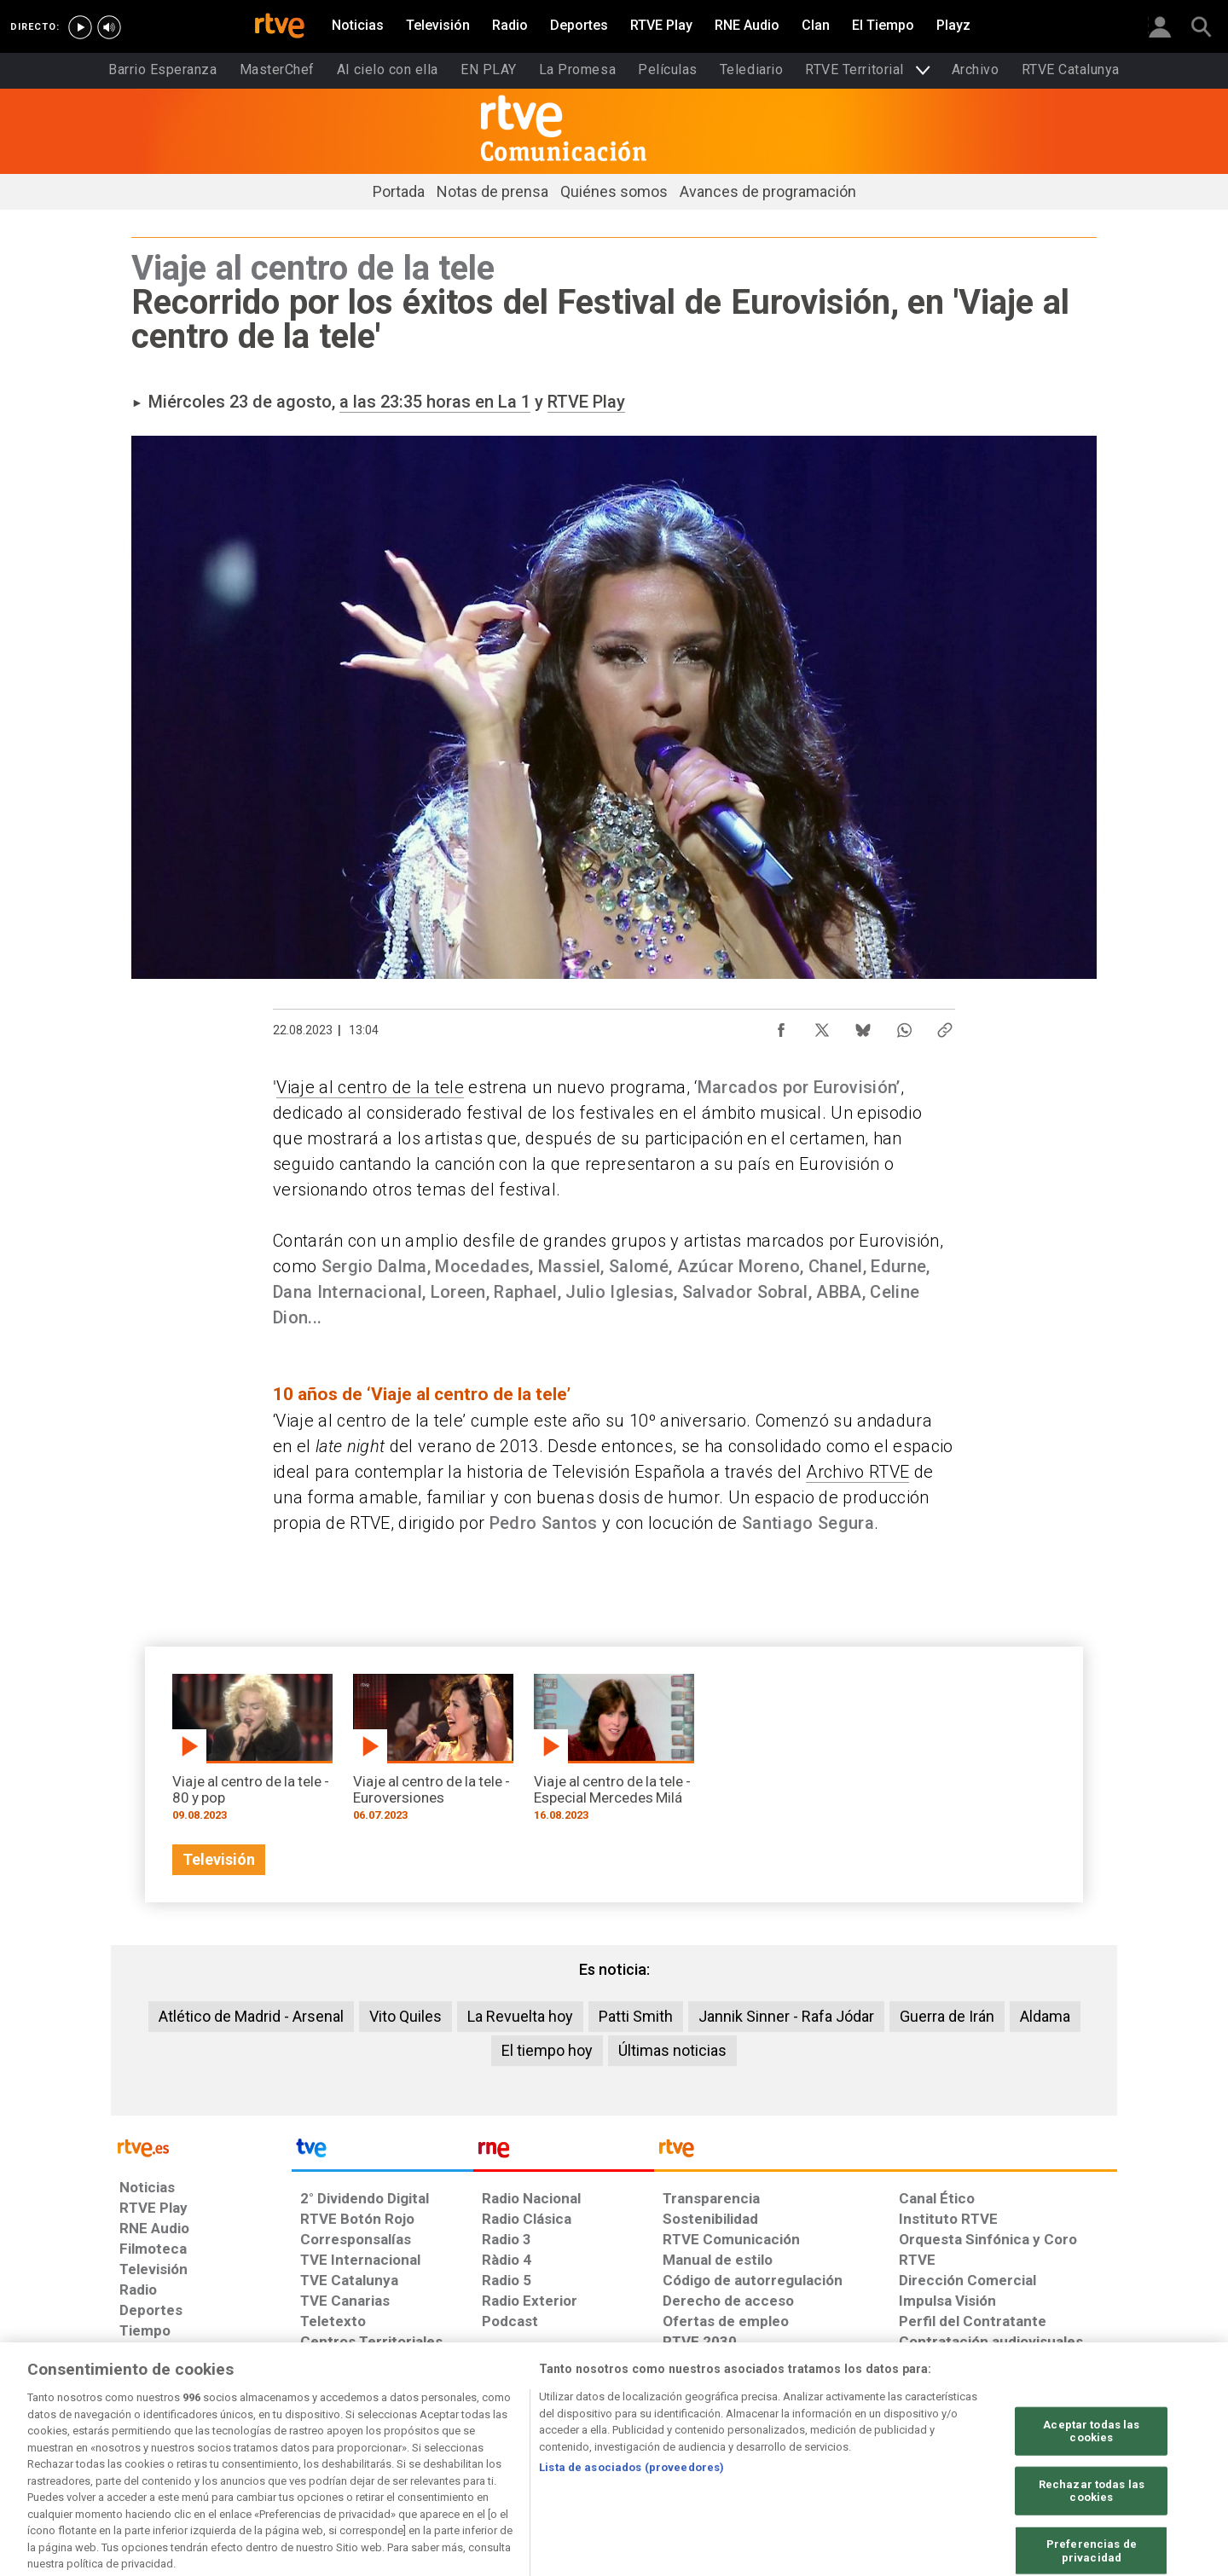 The image size is (1228, 2576). Describe the element at coordinates (429, 2444) in the screenshot. I see `[Política de RTVE sobre el tratamiento de datos cookies]` at that location.